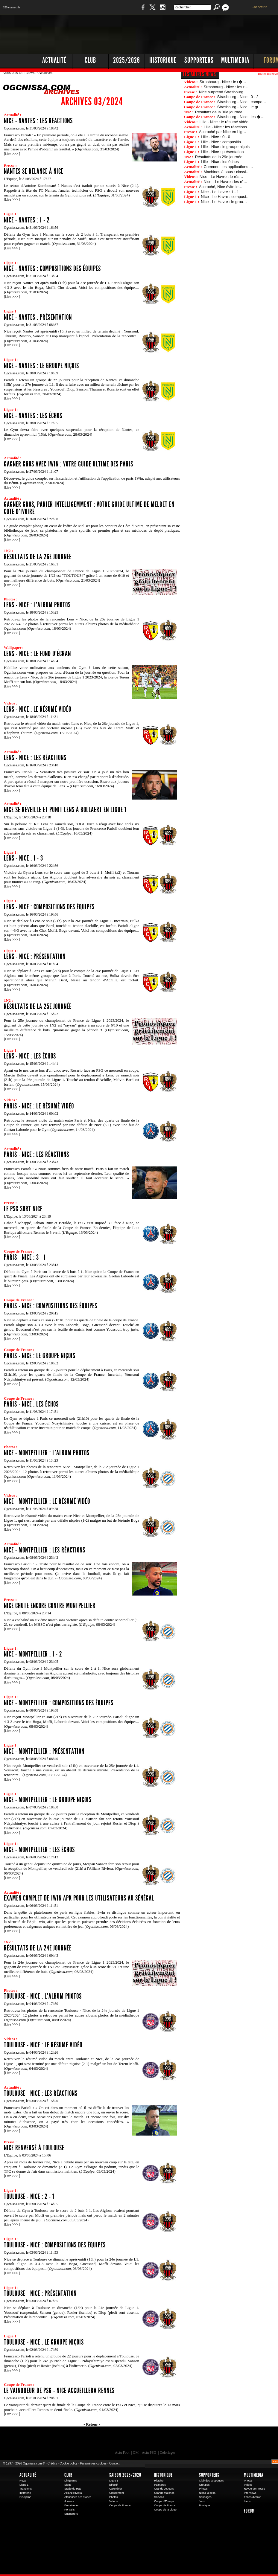 The height and width of the screenshot is (2576, 278). Describe the element at coordinates (160, 2484) in the screenshot. I see `Palmares` at that location.